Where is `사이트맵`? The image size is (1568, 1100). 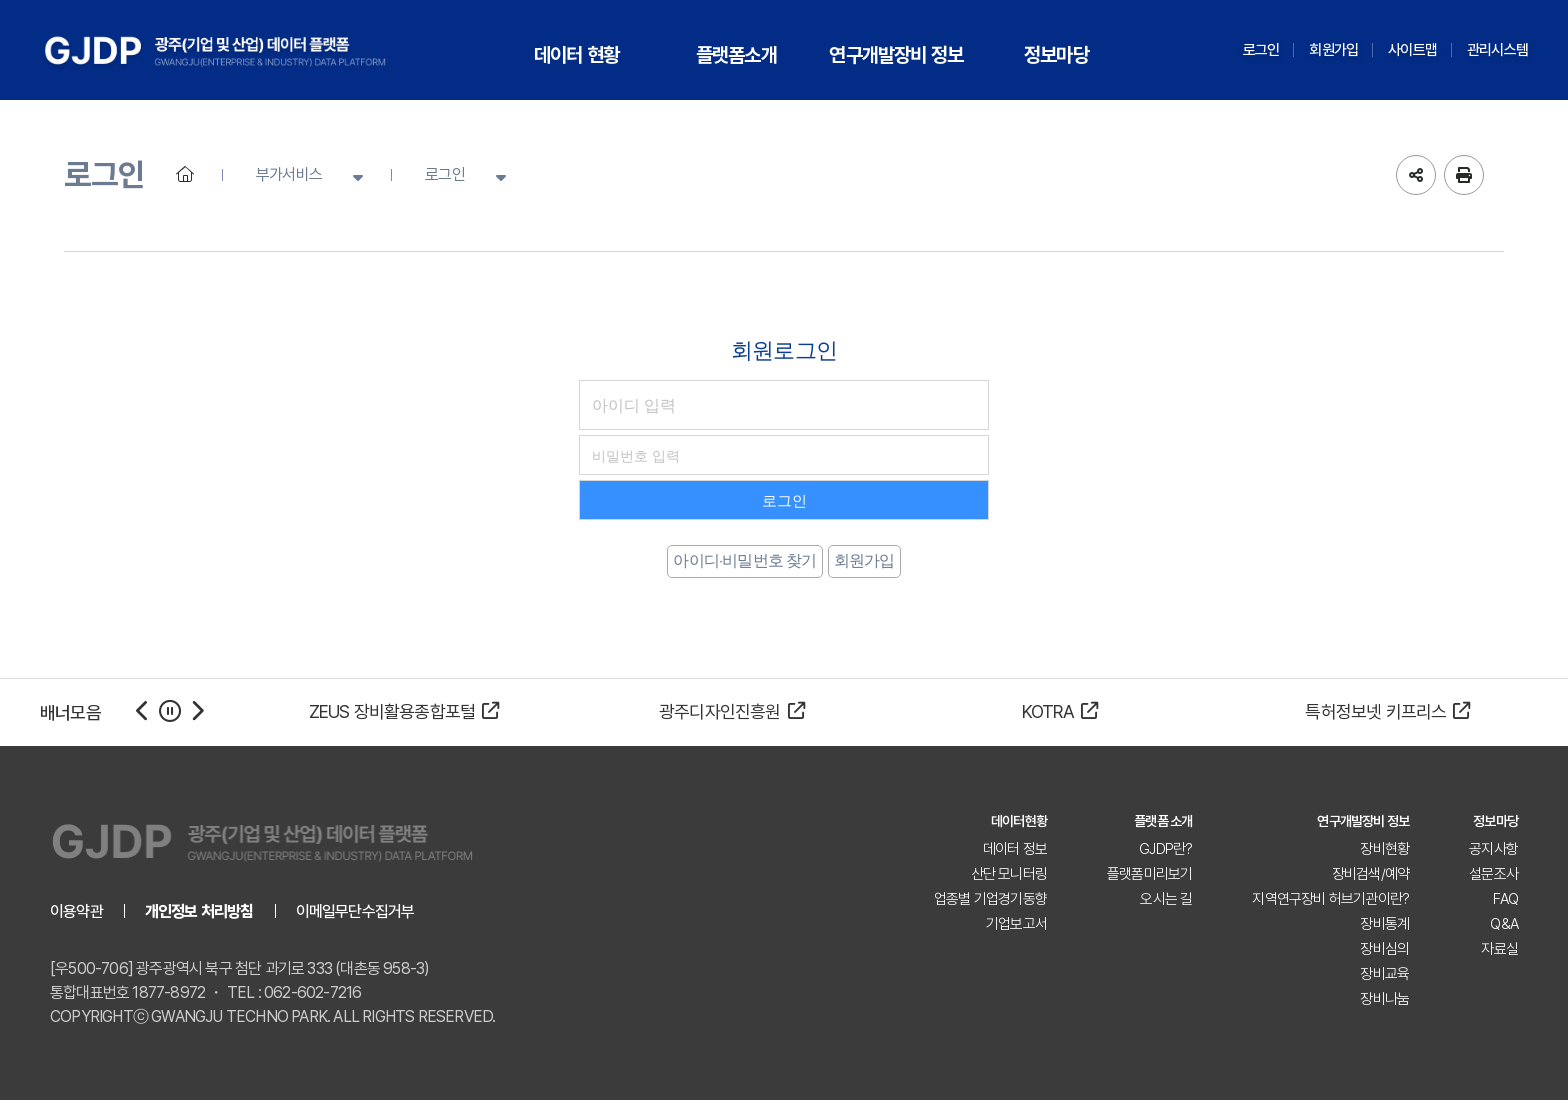
사이트맵 is located at coordinates (1412, 50).